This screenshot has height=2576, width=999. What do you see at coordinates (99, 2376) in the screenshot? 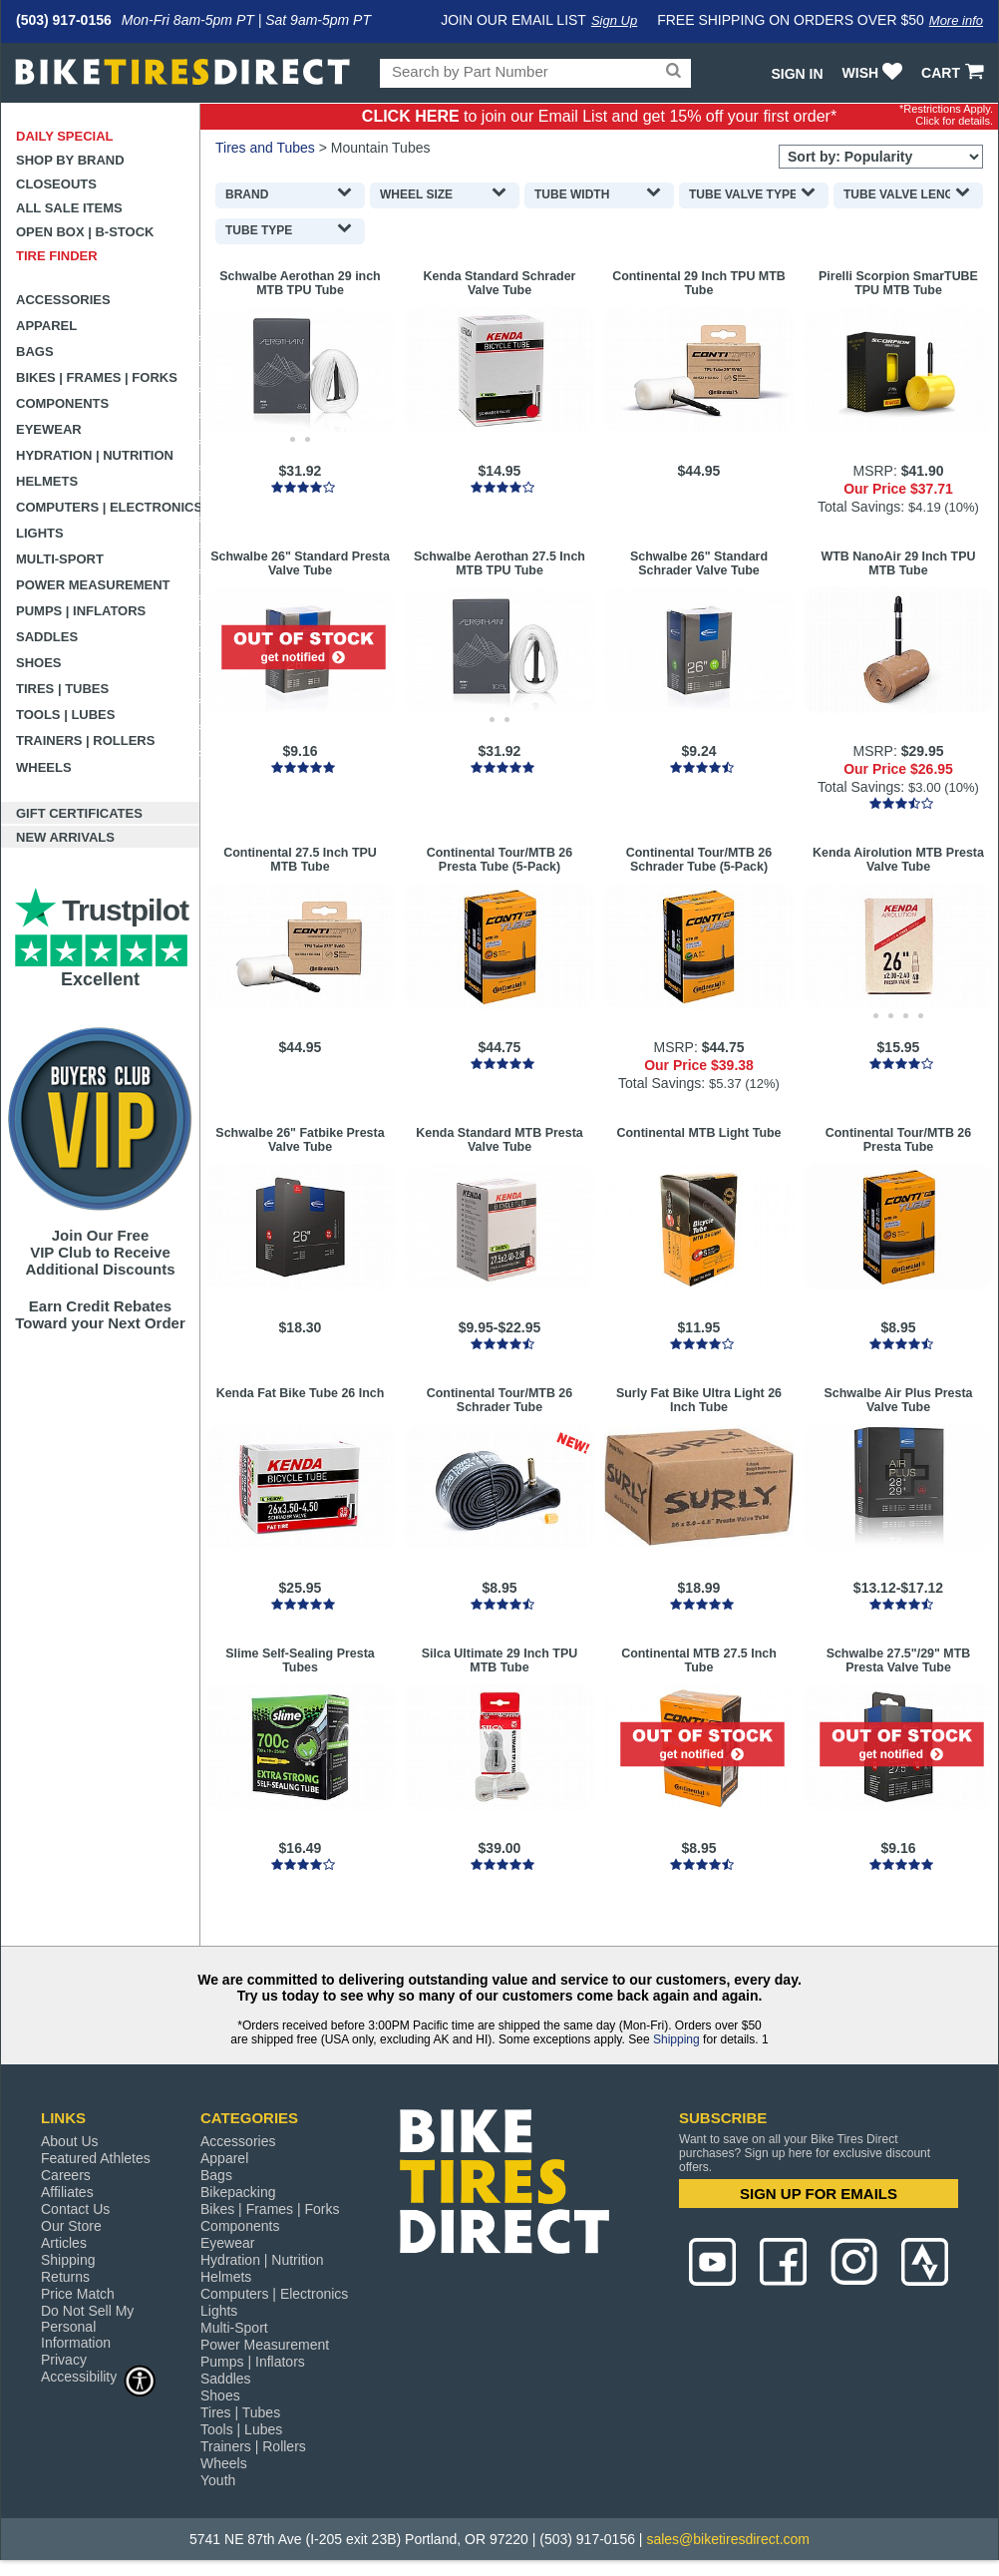
I see `Accessibility` at bounding box center [99, 2376].